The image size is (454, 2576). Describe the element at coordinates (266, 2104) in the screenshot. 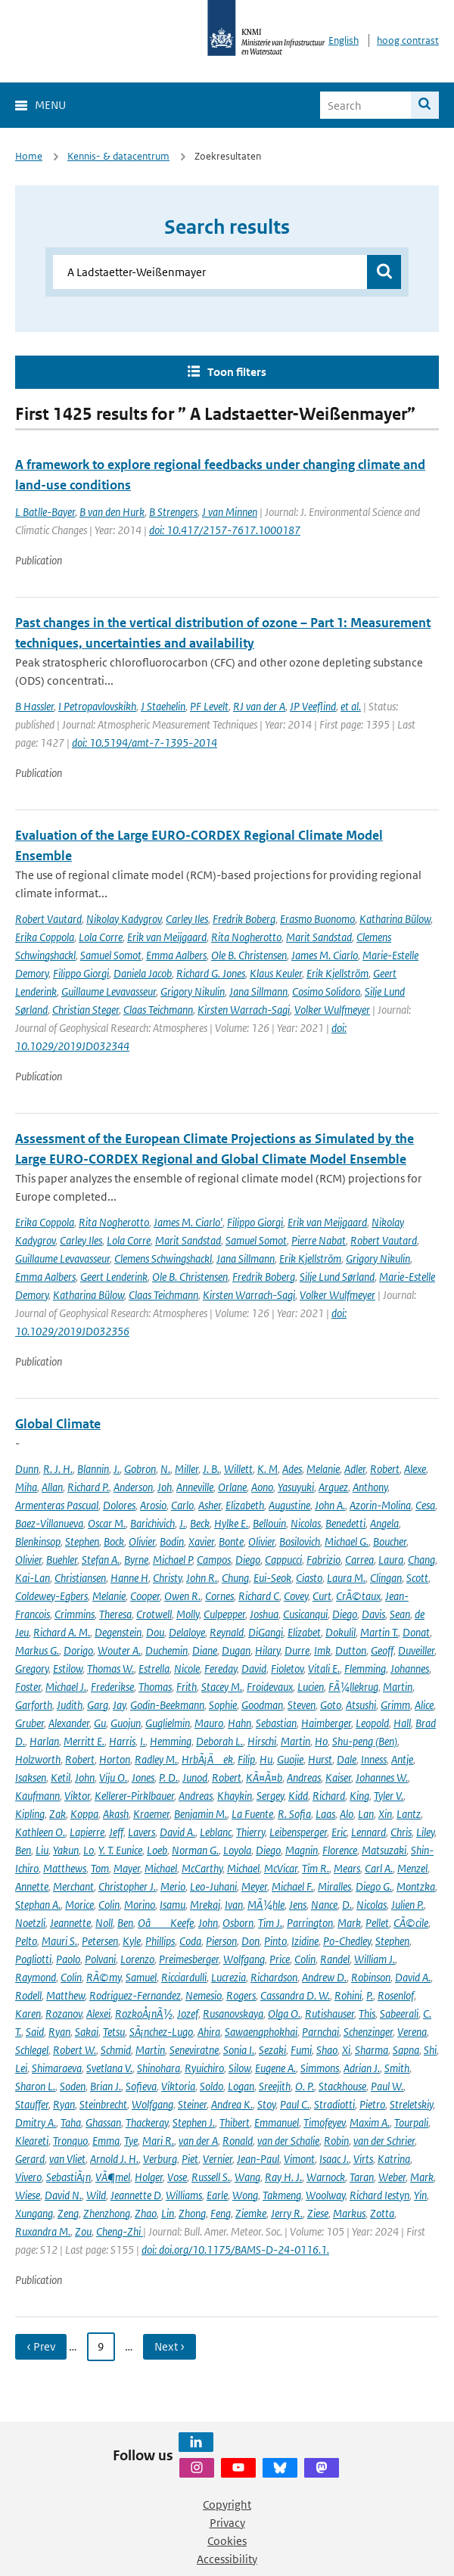

I see `Stoy` at that location.